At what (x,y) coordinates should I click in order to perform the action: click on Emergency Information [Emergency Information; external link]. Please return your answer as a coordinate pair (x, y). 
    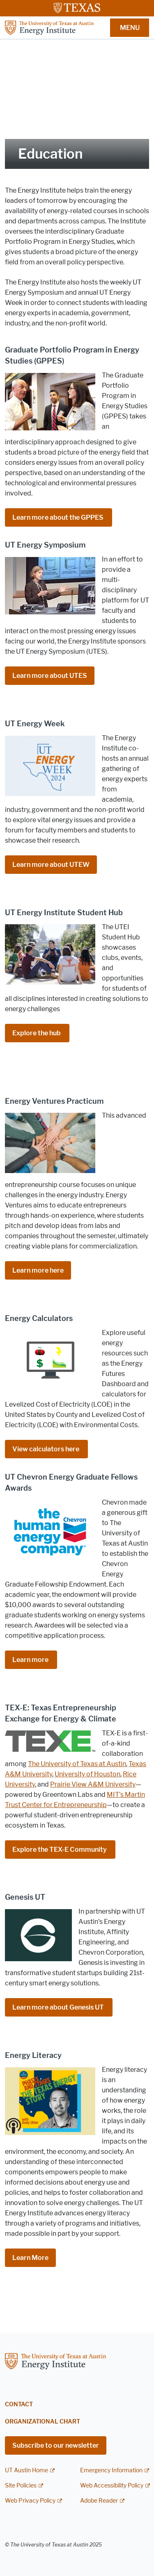
    Looking at the image, I should click on (111, 2470).